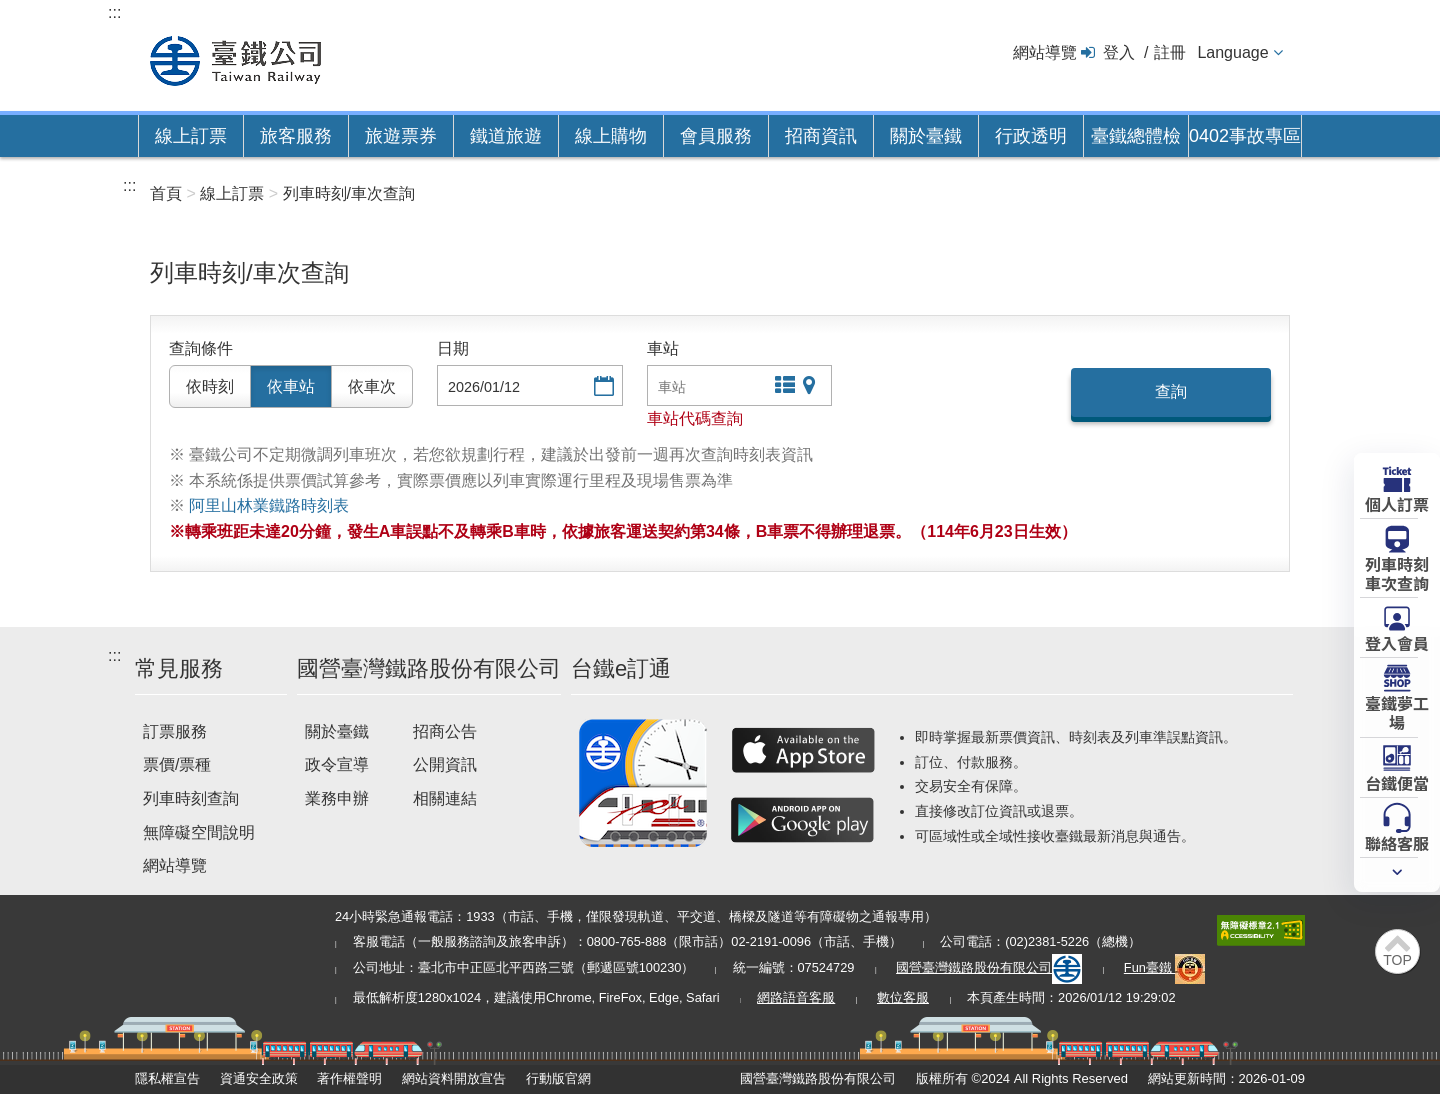 This screenshot has width=1440, height=1094. Describe the element at coordinates (783, 387) in the screenshot. I see `文字站點查詢` at that location.